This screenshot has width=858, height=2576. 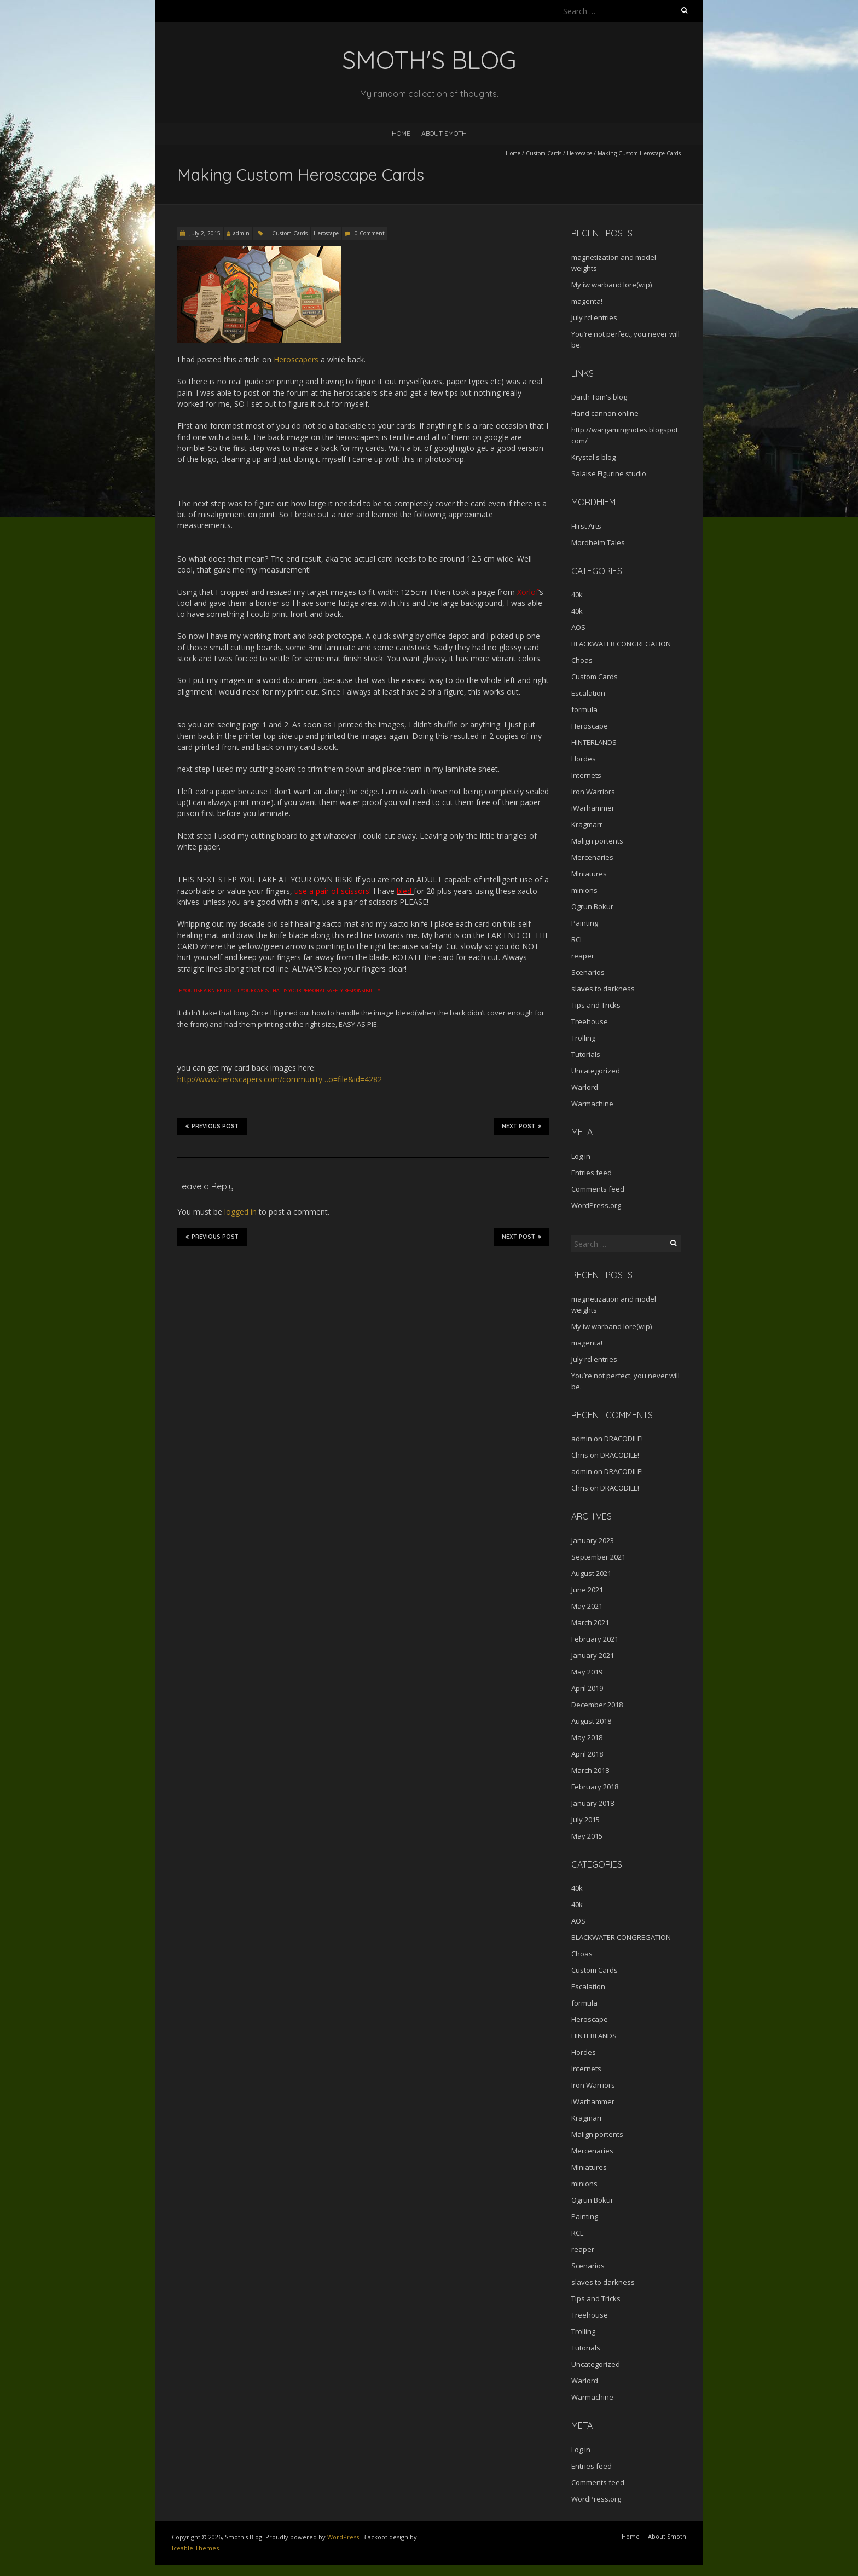 I want to click on Comments feed, so click(x=597, y=1189).